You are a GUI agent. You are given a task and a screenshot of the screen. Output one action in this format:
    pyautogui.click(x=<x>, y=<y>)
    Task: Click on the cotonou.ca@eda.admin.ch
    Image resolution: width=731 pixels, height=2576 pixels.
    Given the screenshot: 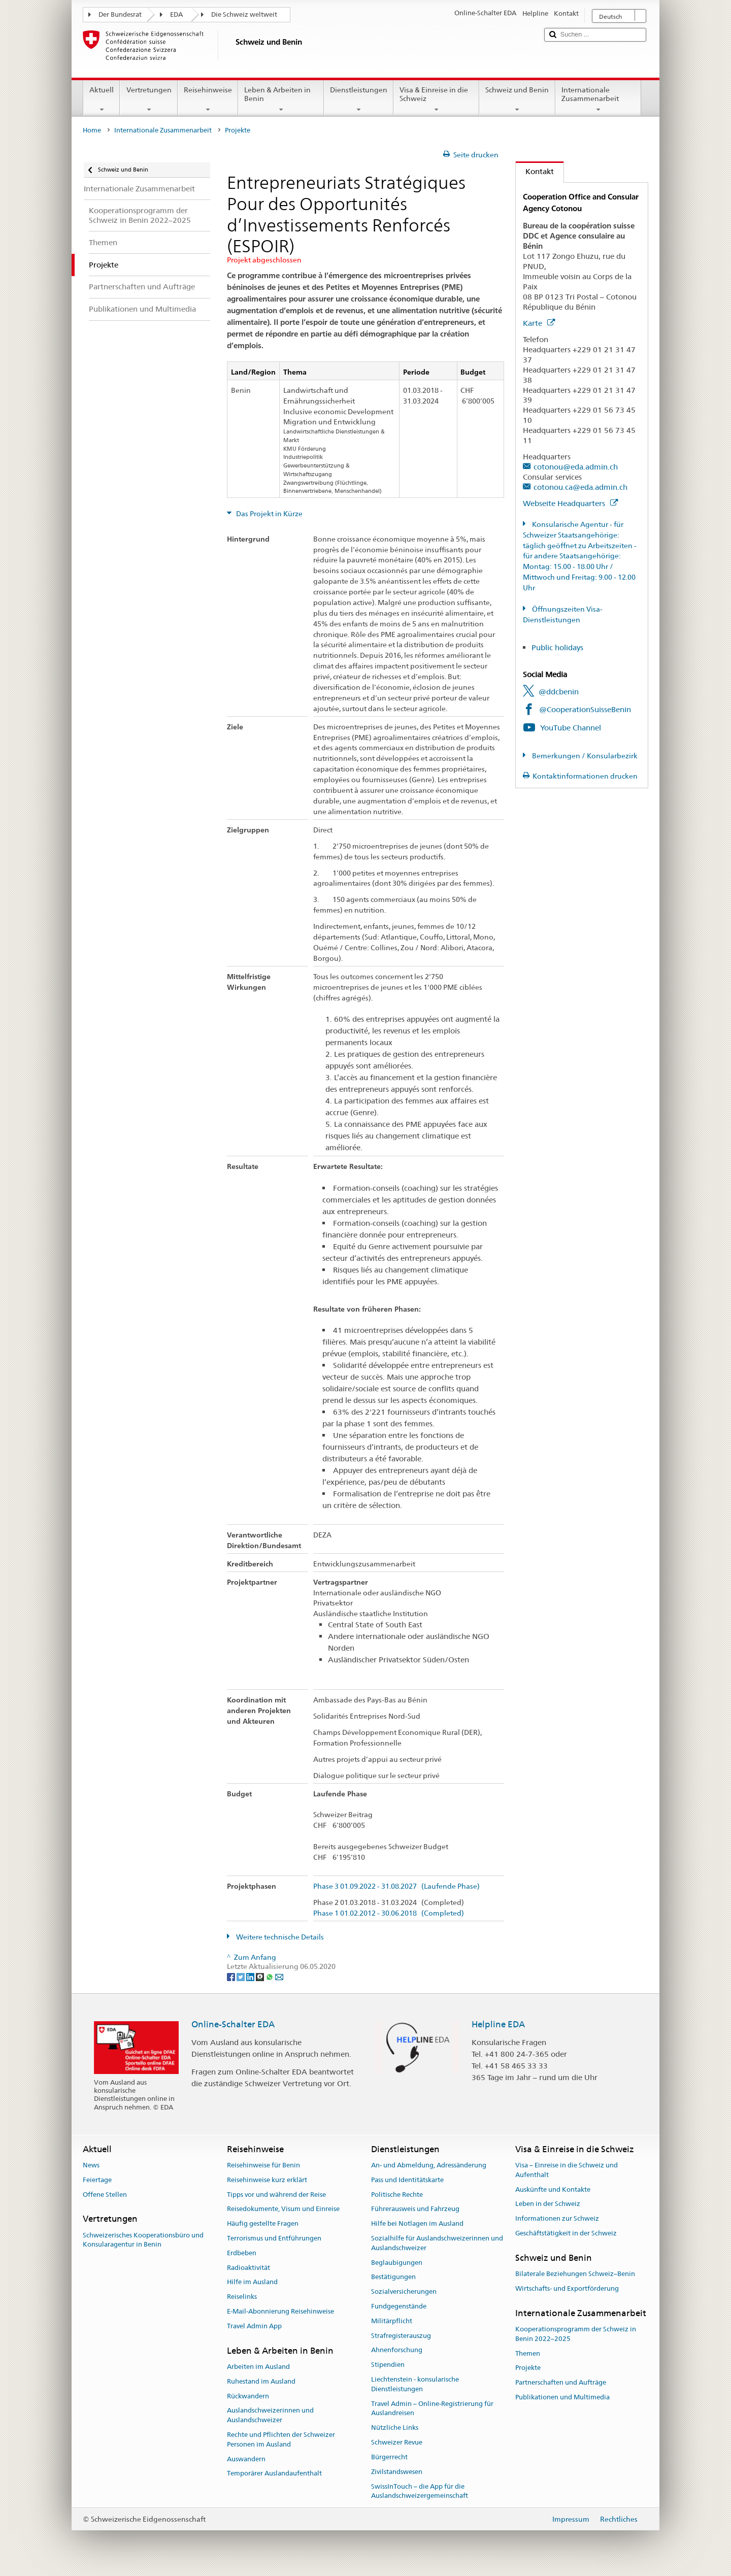 What is the action you would take?
    pyautogui.click(x=580, y=487)
    